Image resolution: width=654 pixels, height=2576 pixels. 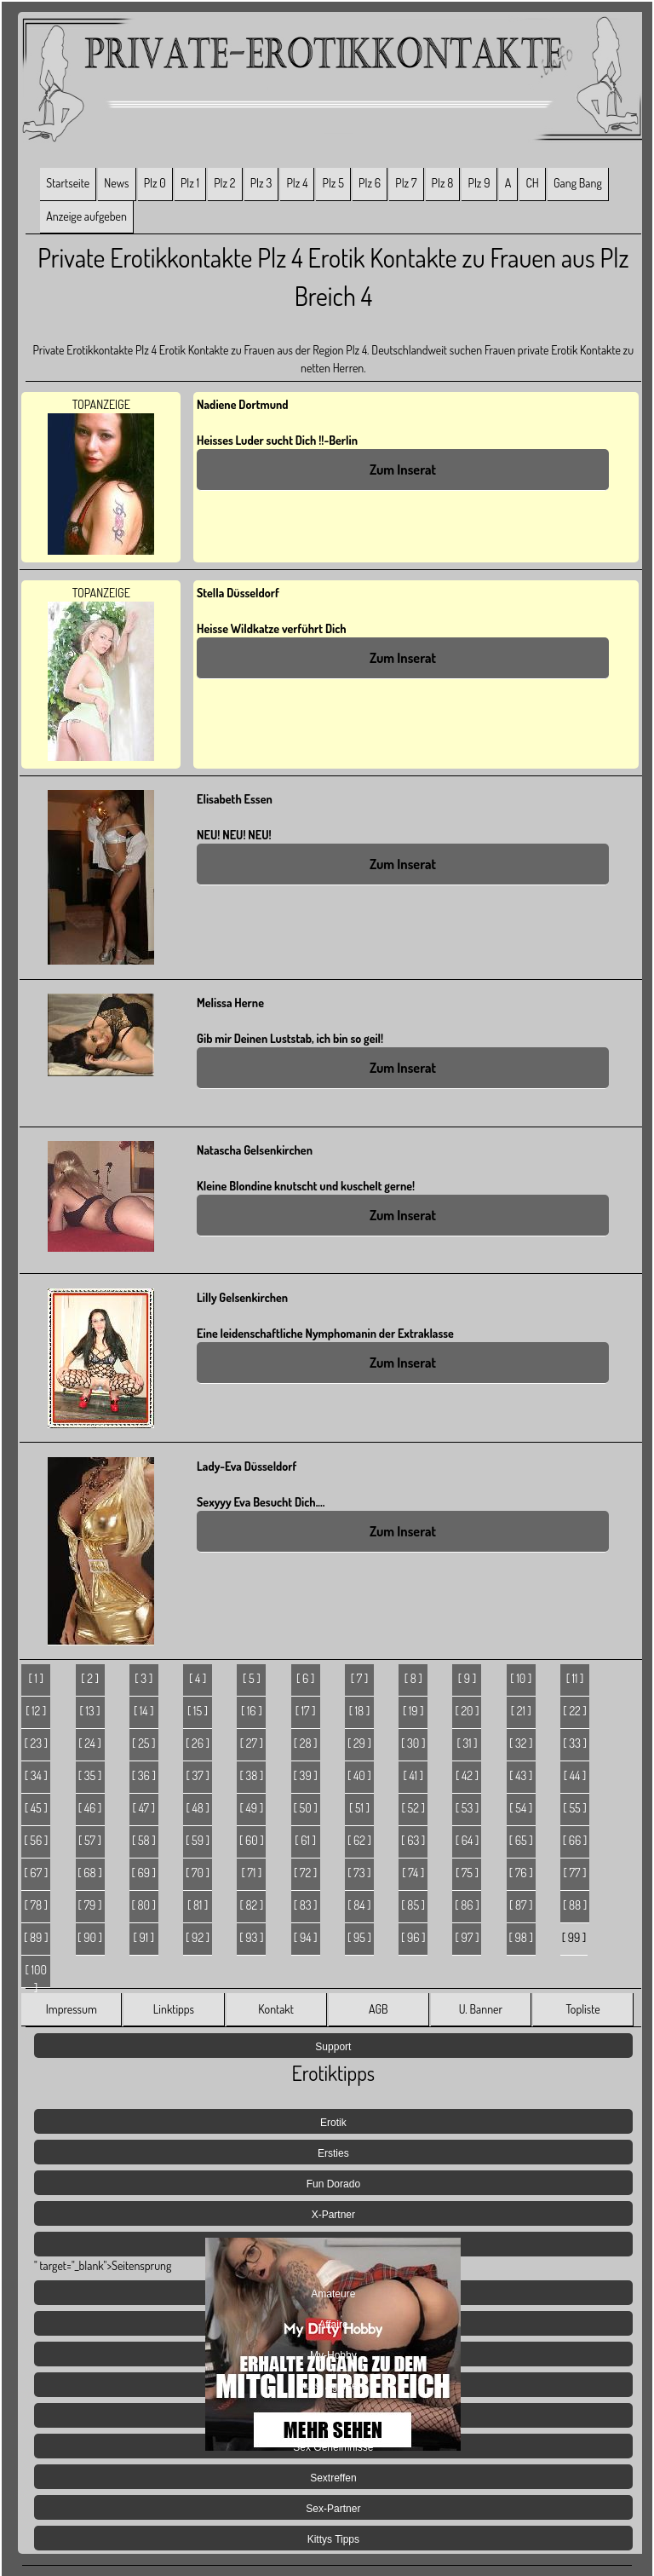 What do you see at coordinates (413, 1678) in the screenshot?
I see `[ 8 ]` at bounding box center [413, 1678].